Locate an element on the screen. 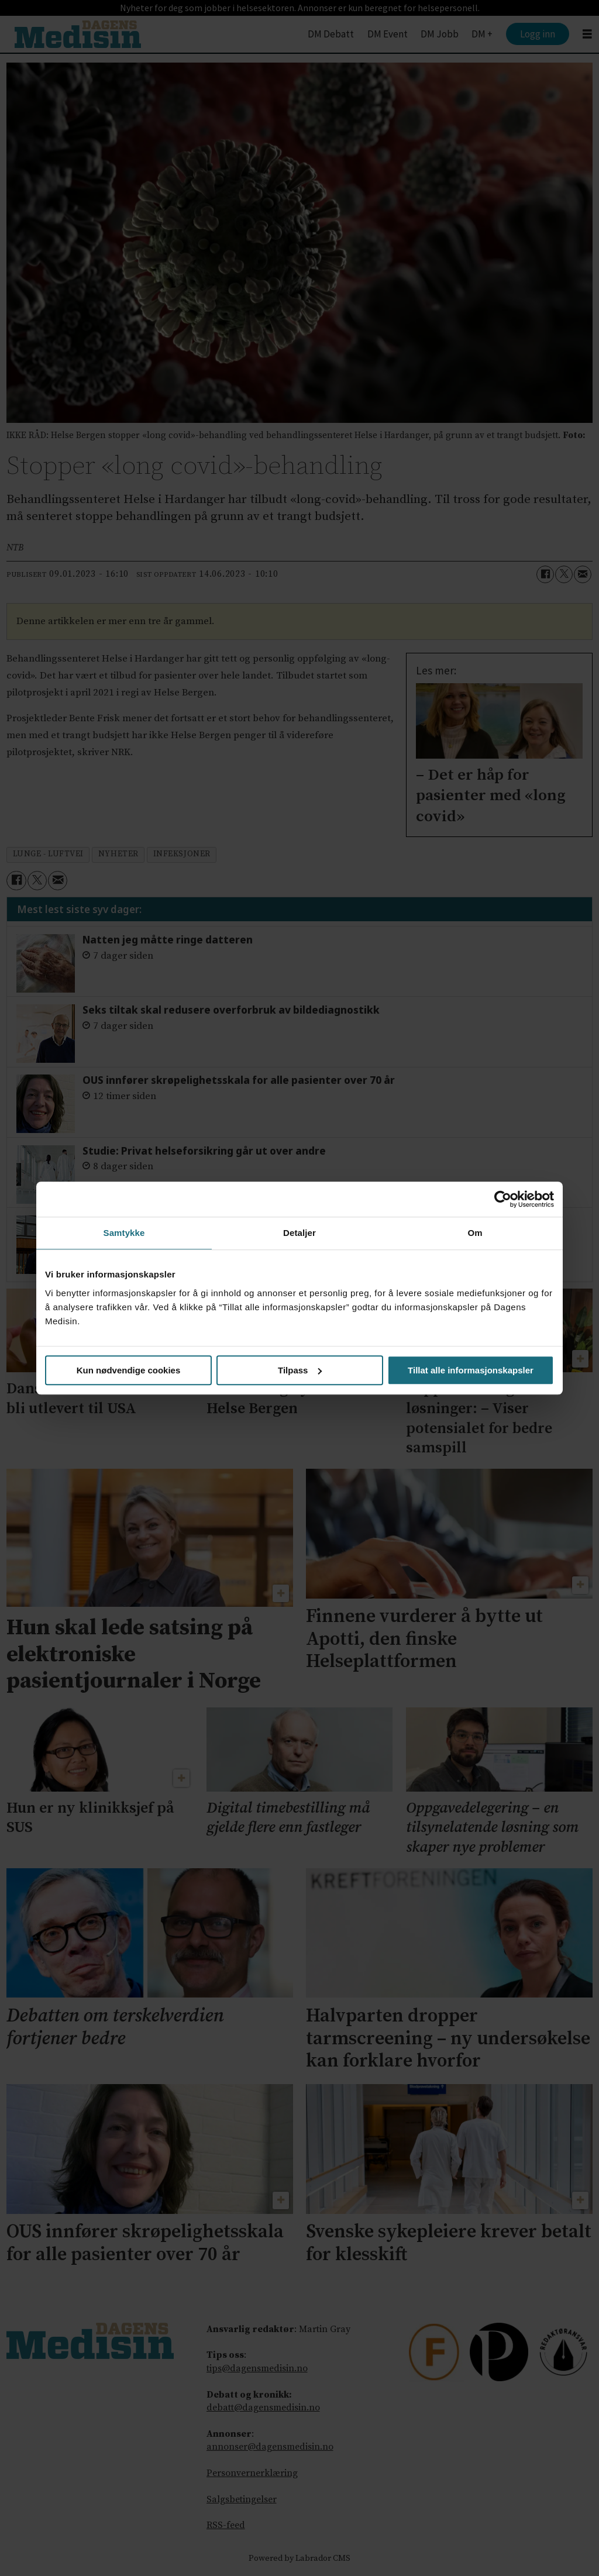 The width and height of the screenshot is (599, 2576). [Cookiebot av Usercentrics - åpner i et nytt vindu] is located at coordinates (503, 1199).